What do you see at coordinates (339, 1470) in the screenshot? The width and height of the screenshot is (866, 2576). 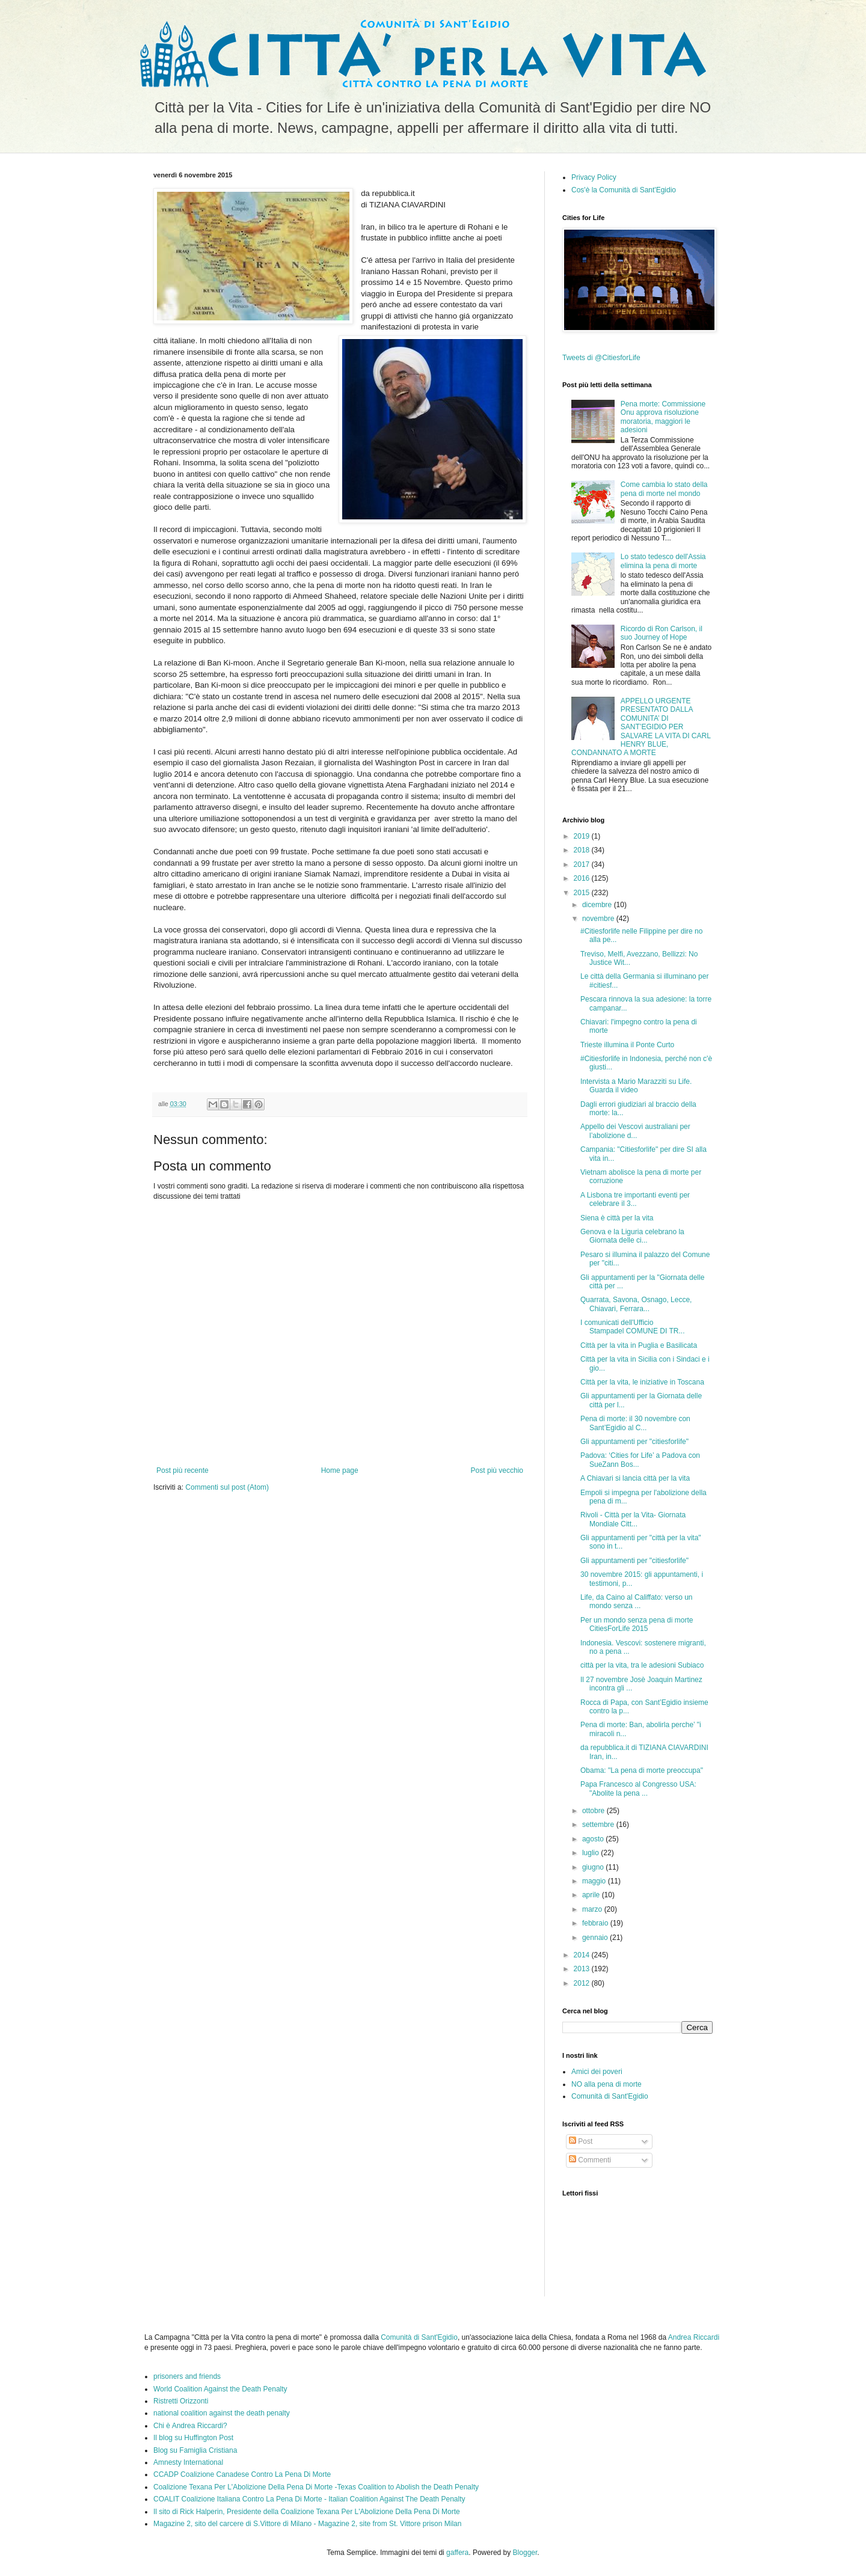 I see `Home page` at bounding box center [339, 1470].